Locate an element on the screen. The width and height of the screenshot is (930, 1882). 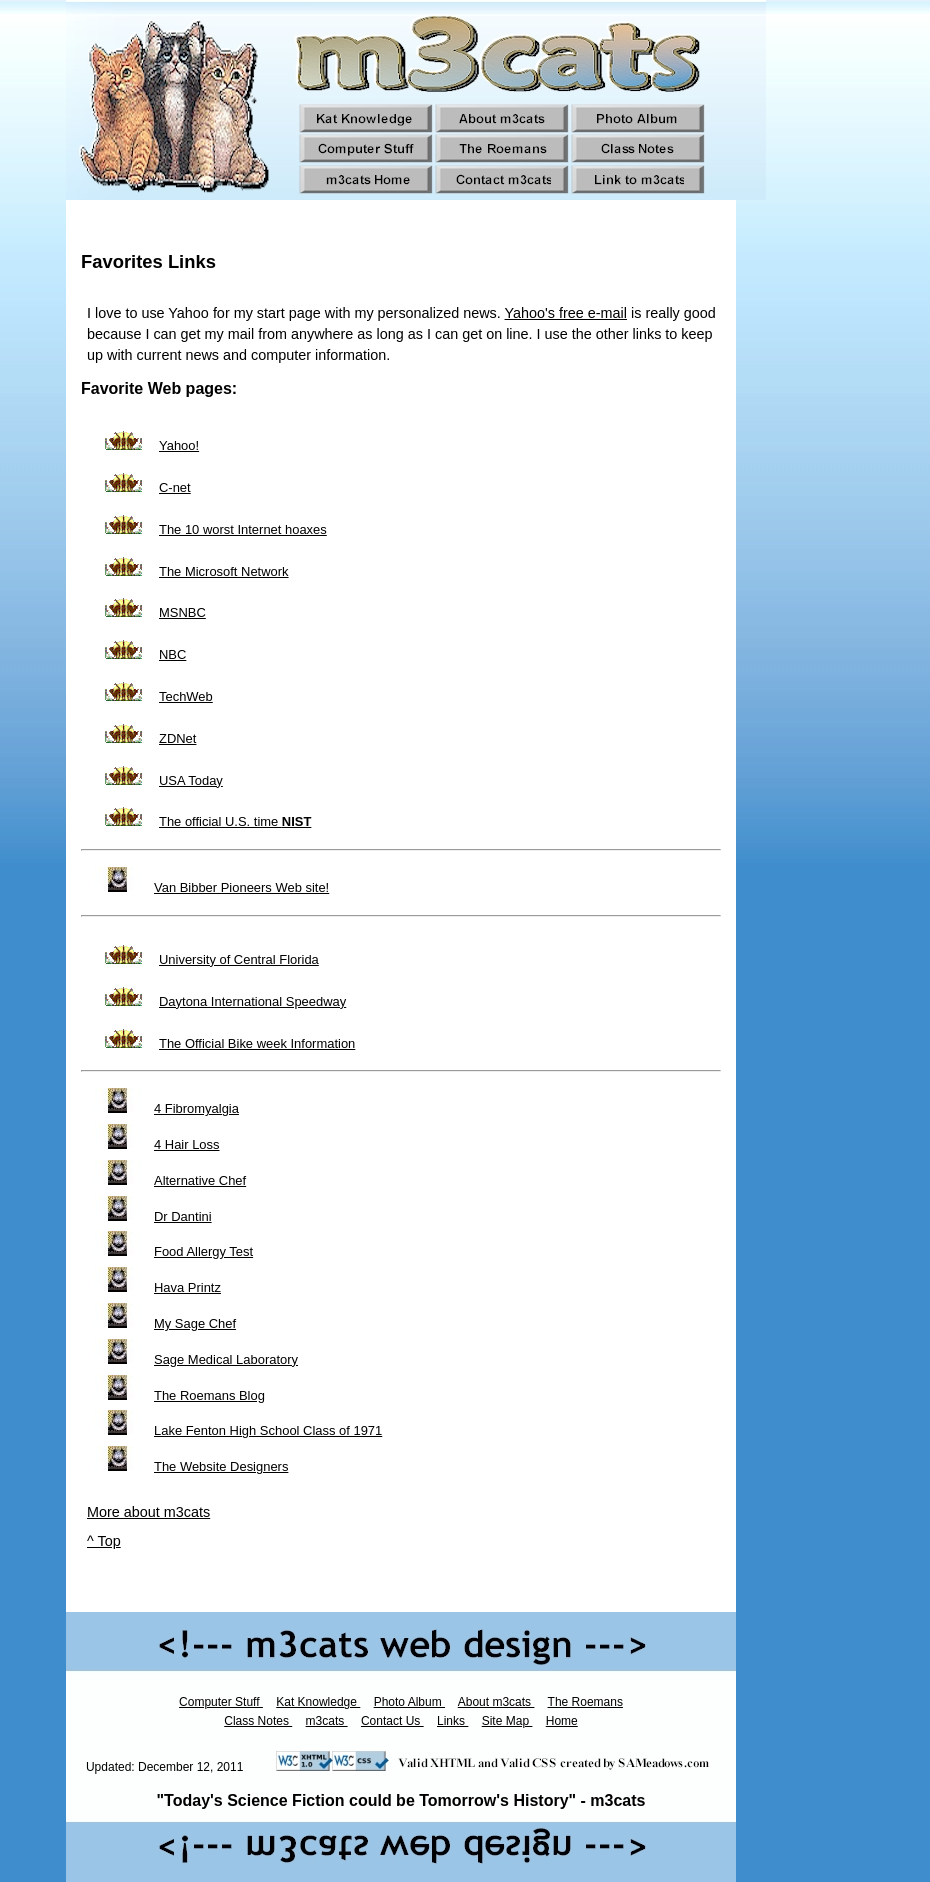
NBC is located at coordinates (172, 654).